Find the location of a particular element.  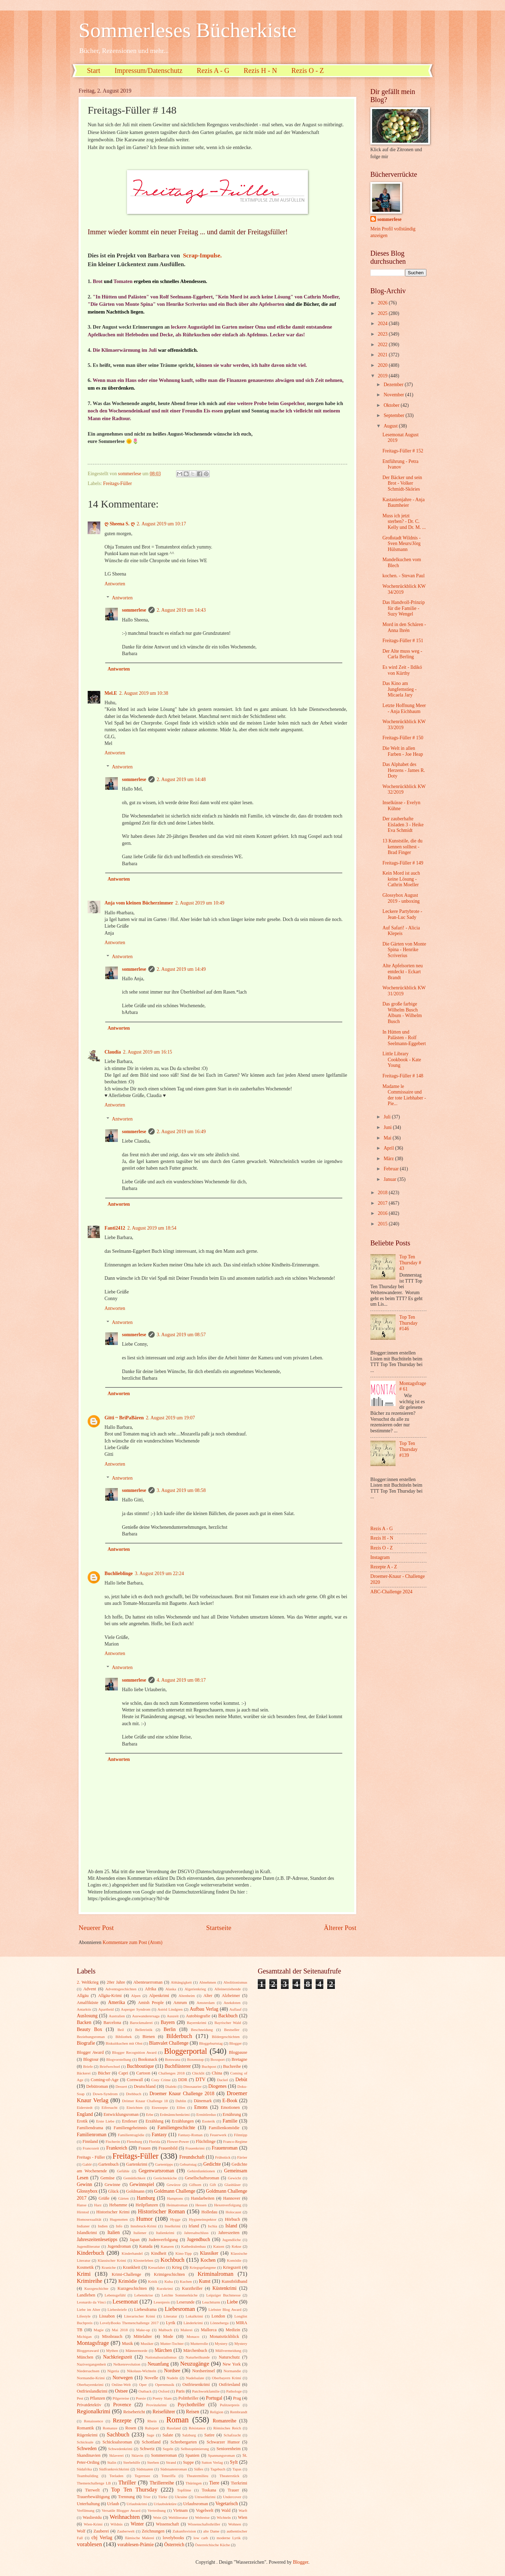

2019 is located at coordinates (383, 375).